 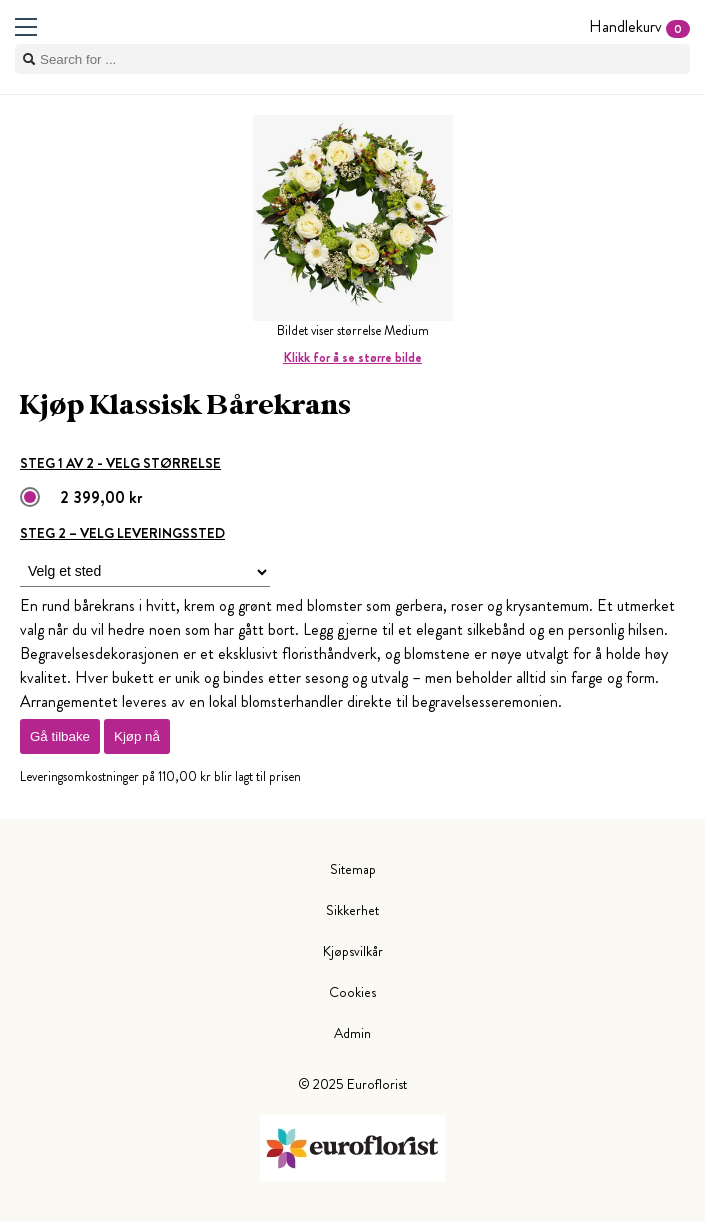 I want to click on Admin, so click(x=352, y=1033).